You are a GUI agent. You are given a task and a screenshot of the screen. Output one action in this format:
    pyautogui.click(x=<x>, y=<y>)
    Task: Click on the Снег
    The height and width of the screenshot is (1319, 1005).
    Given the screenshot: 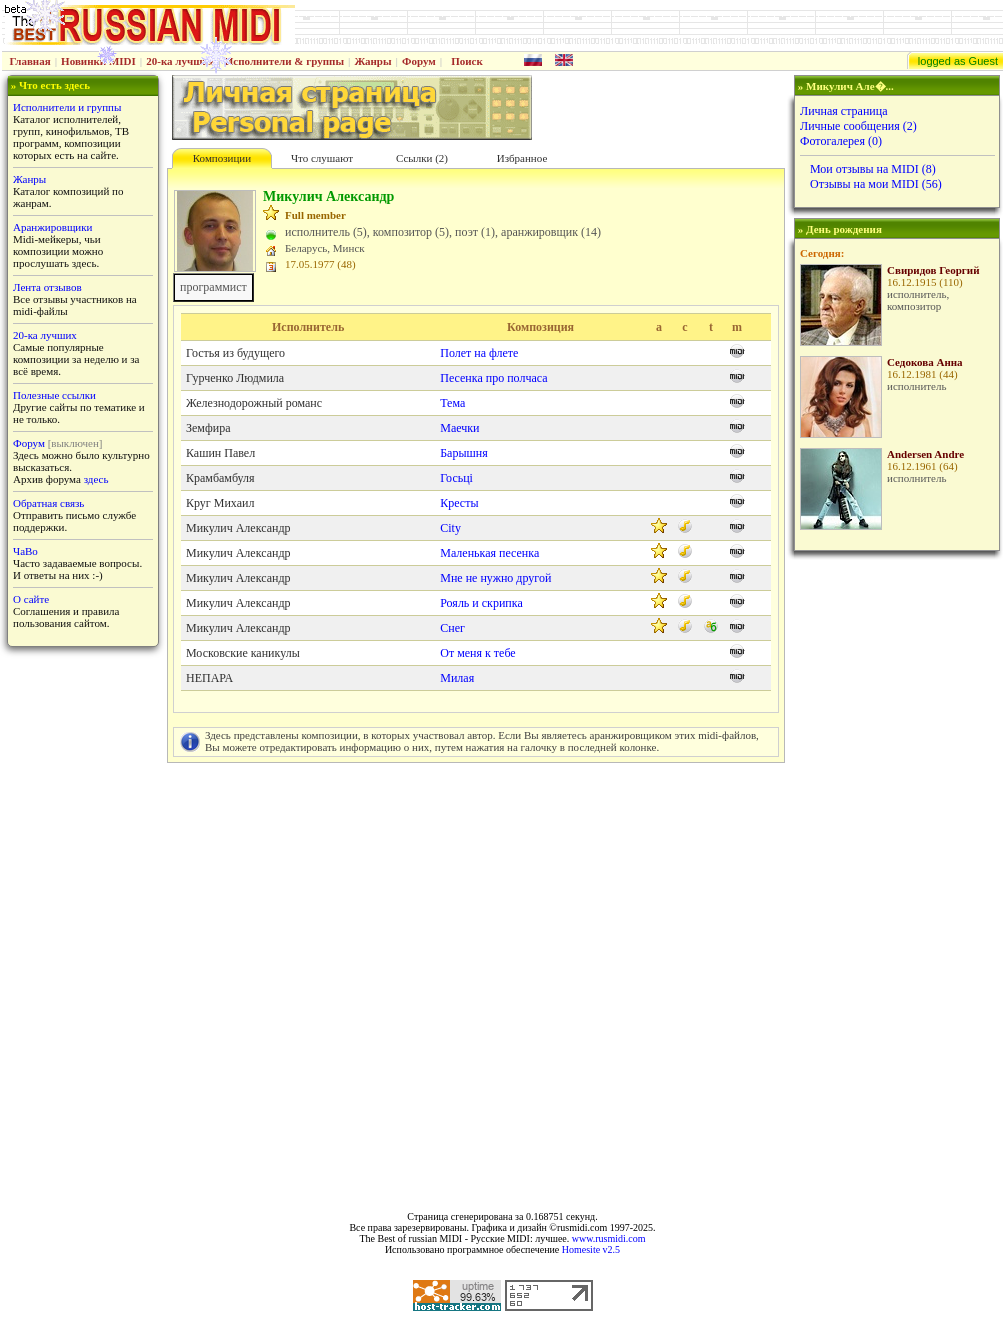 What is the action you would take?
    pyautogui.click(x=452, y=628)
    